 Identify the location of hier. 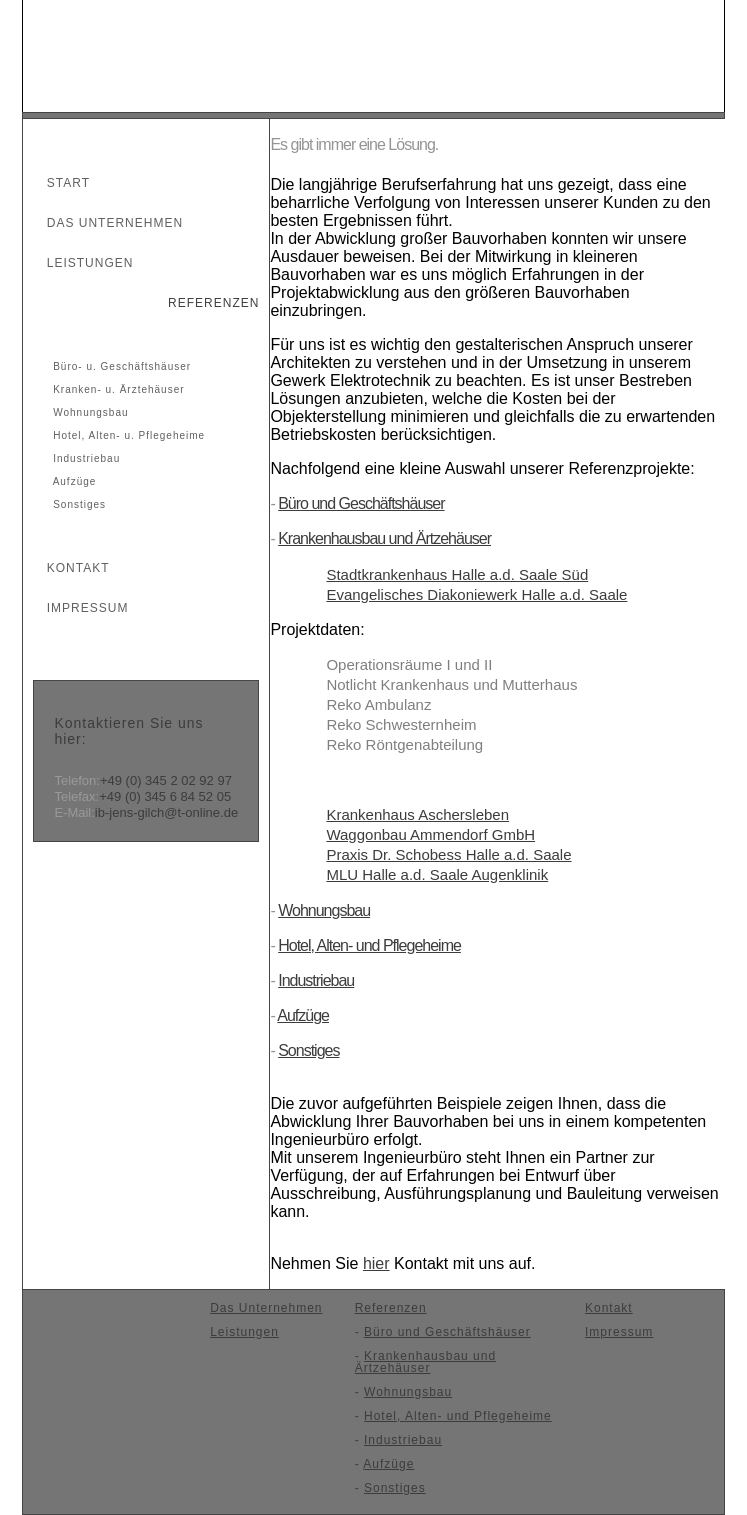
(376, 1263).